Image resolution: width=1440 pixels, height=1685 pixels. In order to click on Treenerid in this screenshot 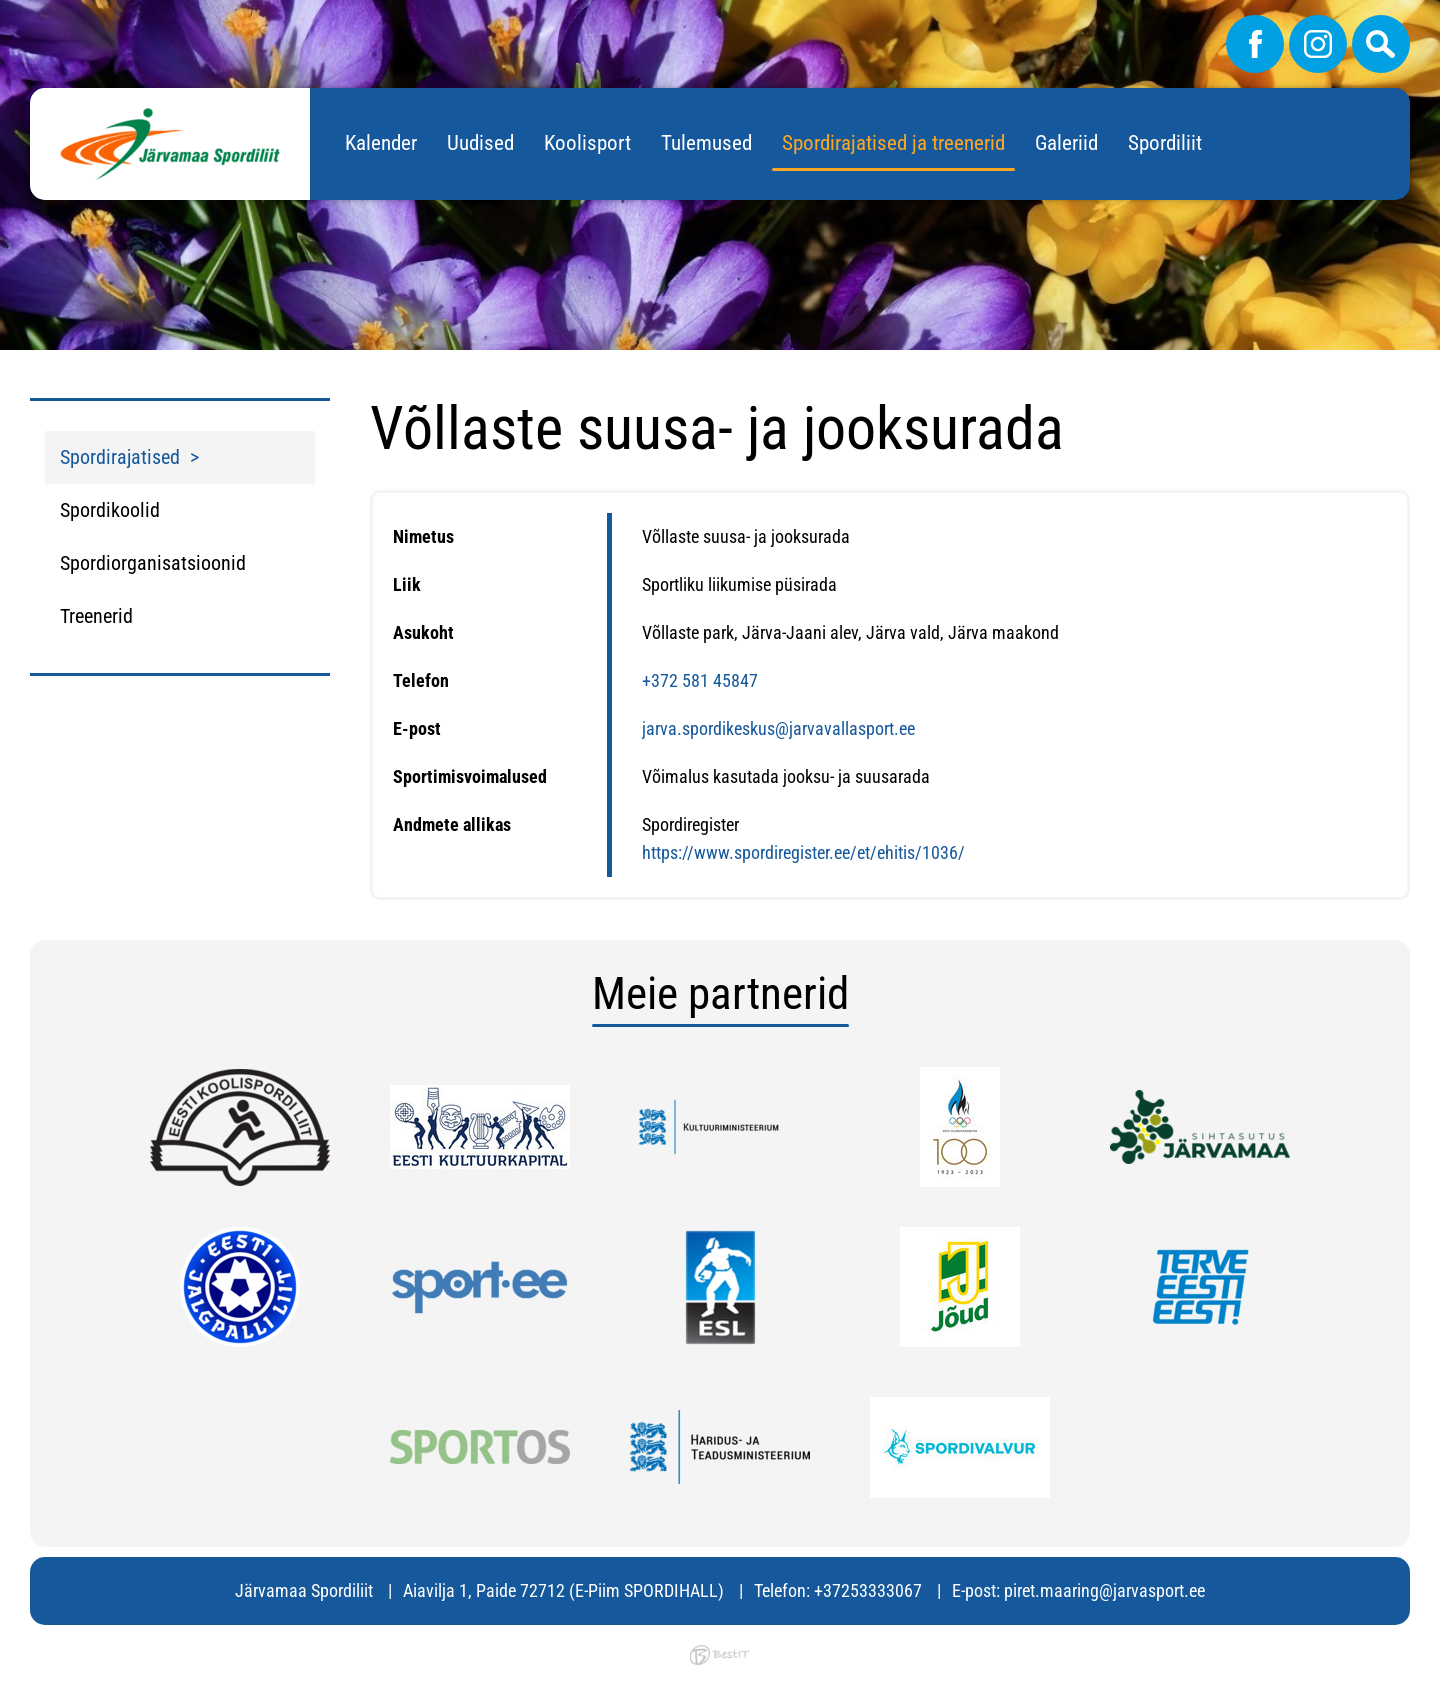, I will do `click(96, 616)`.